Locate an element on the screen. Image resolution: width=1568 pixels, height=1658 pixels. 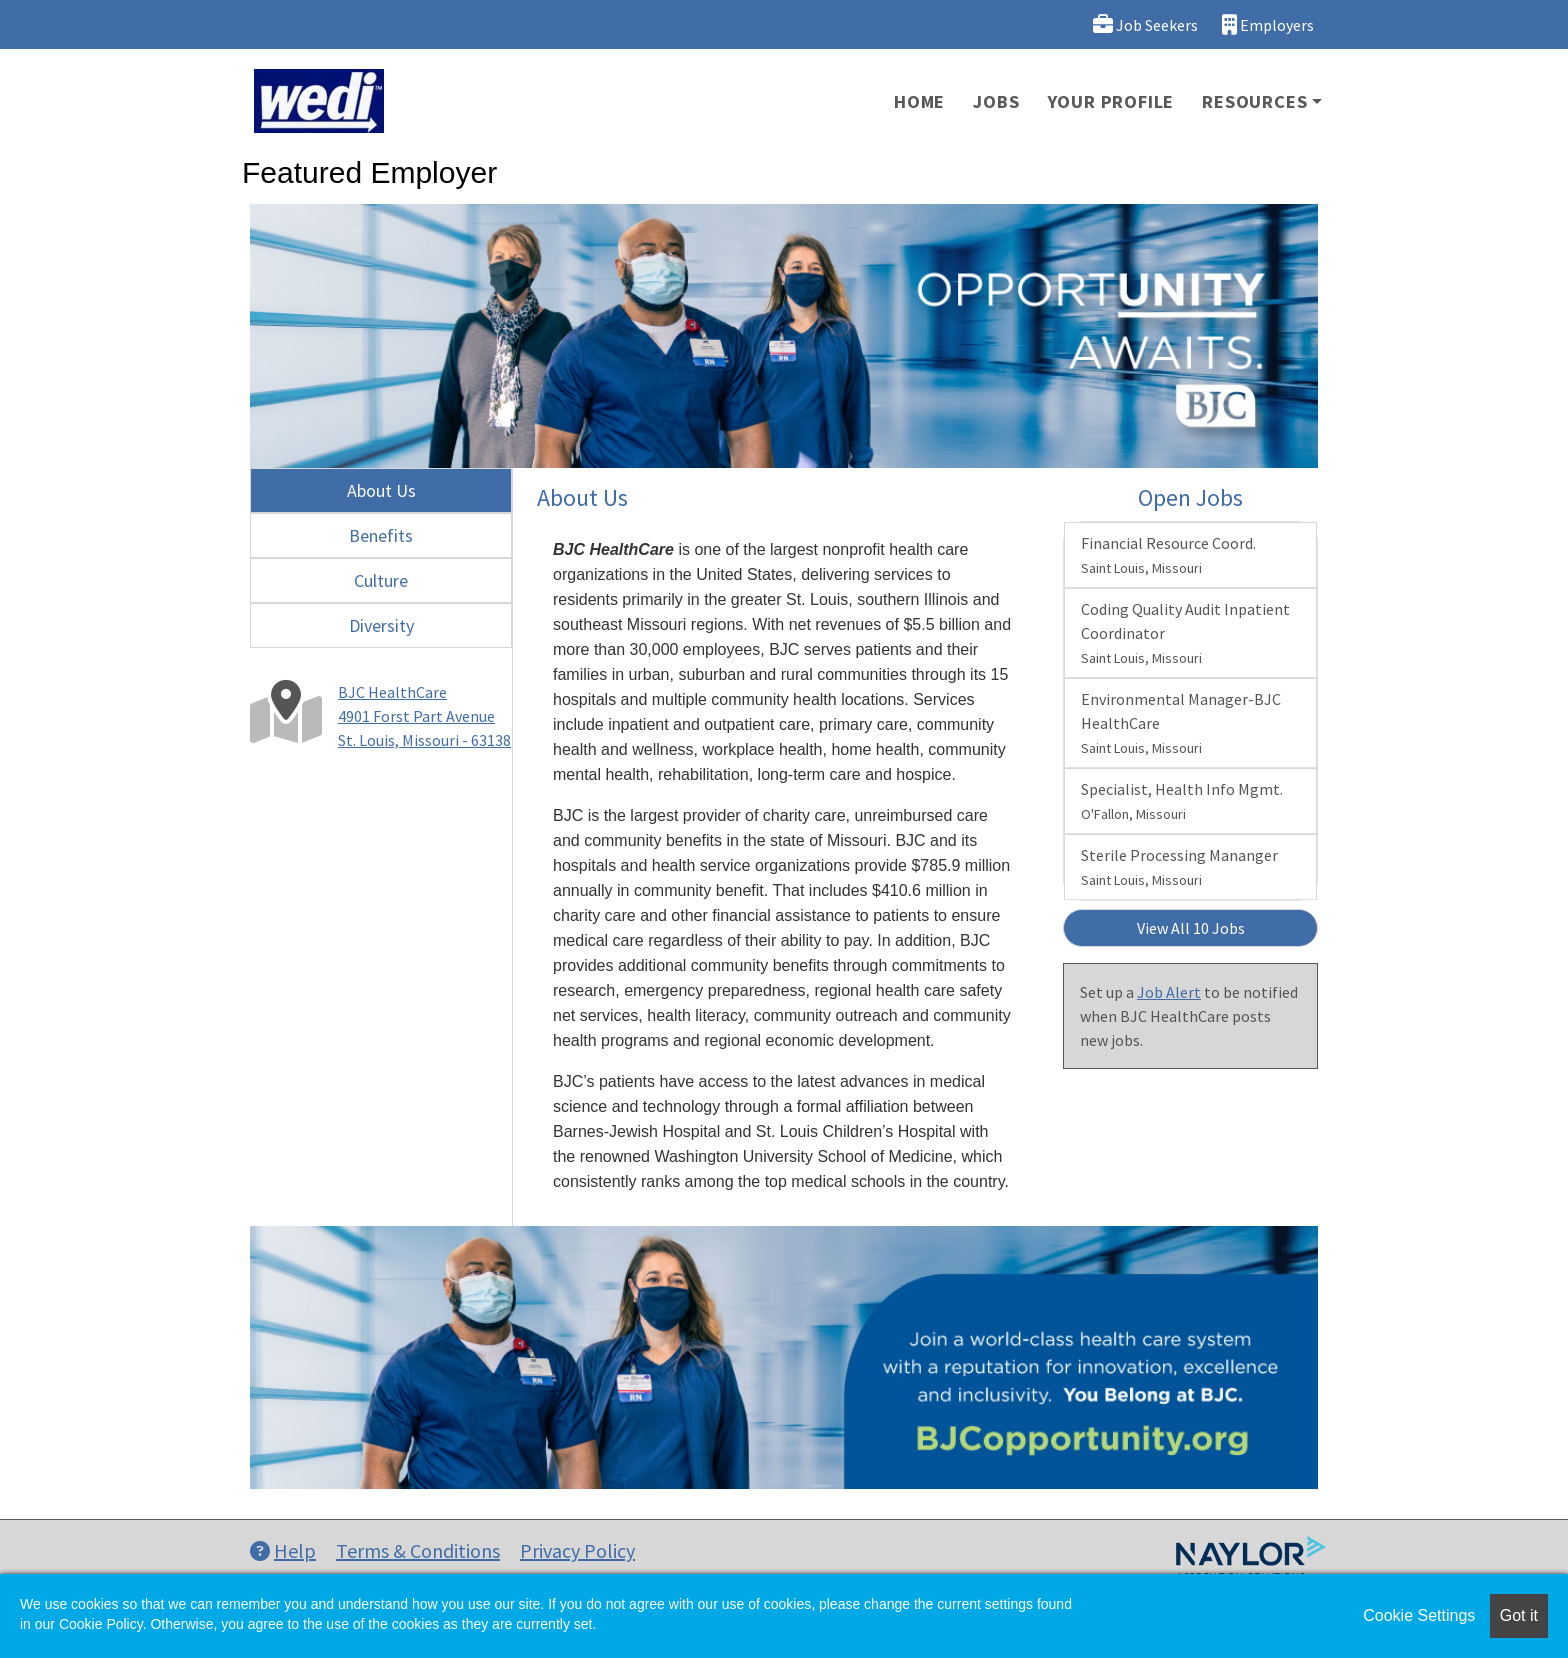
Got it is located at coordinates (1519, 1615).